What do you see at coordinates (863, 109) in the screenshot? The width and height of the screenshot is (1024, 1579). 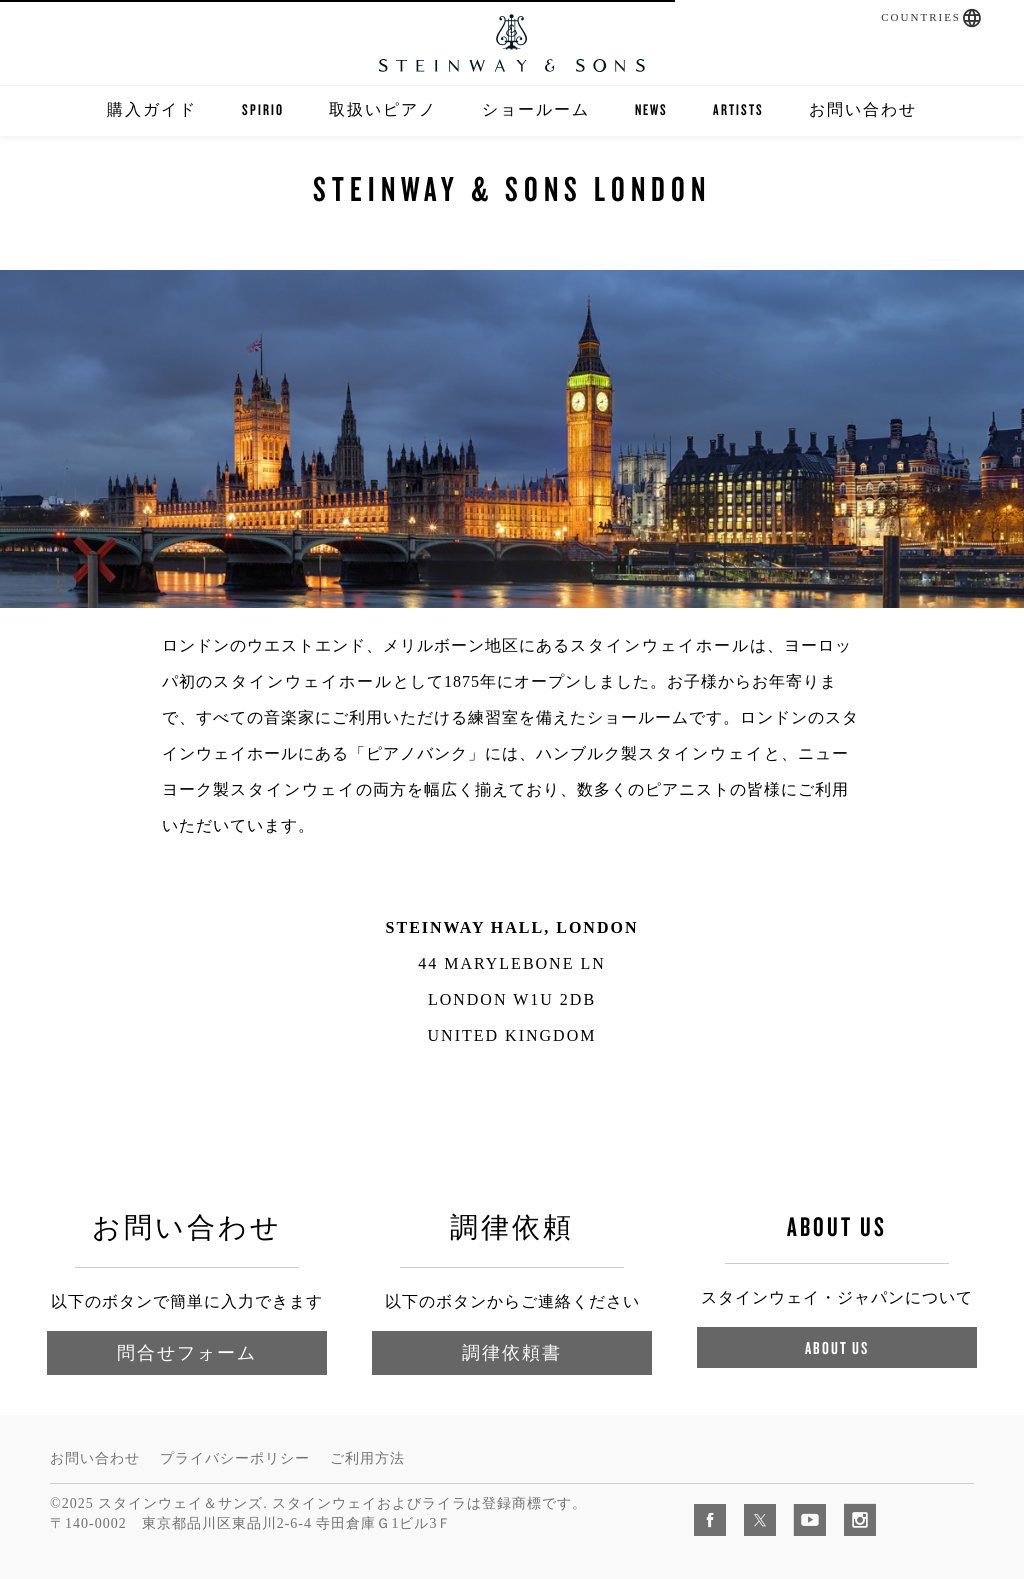 I see `お問い合わせ` at bounding box center [863, 109].